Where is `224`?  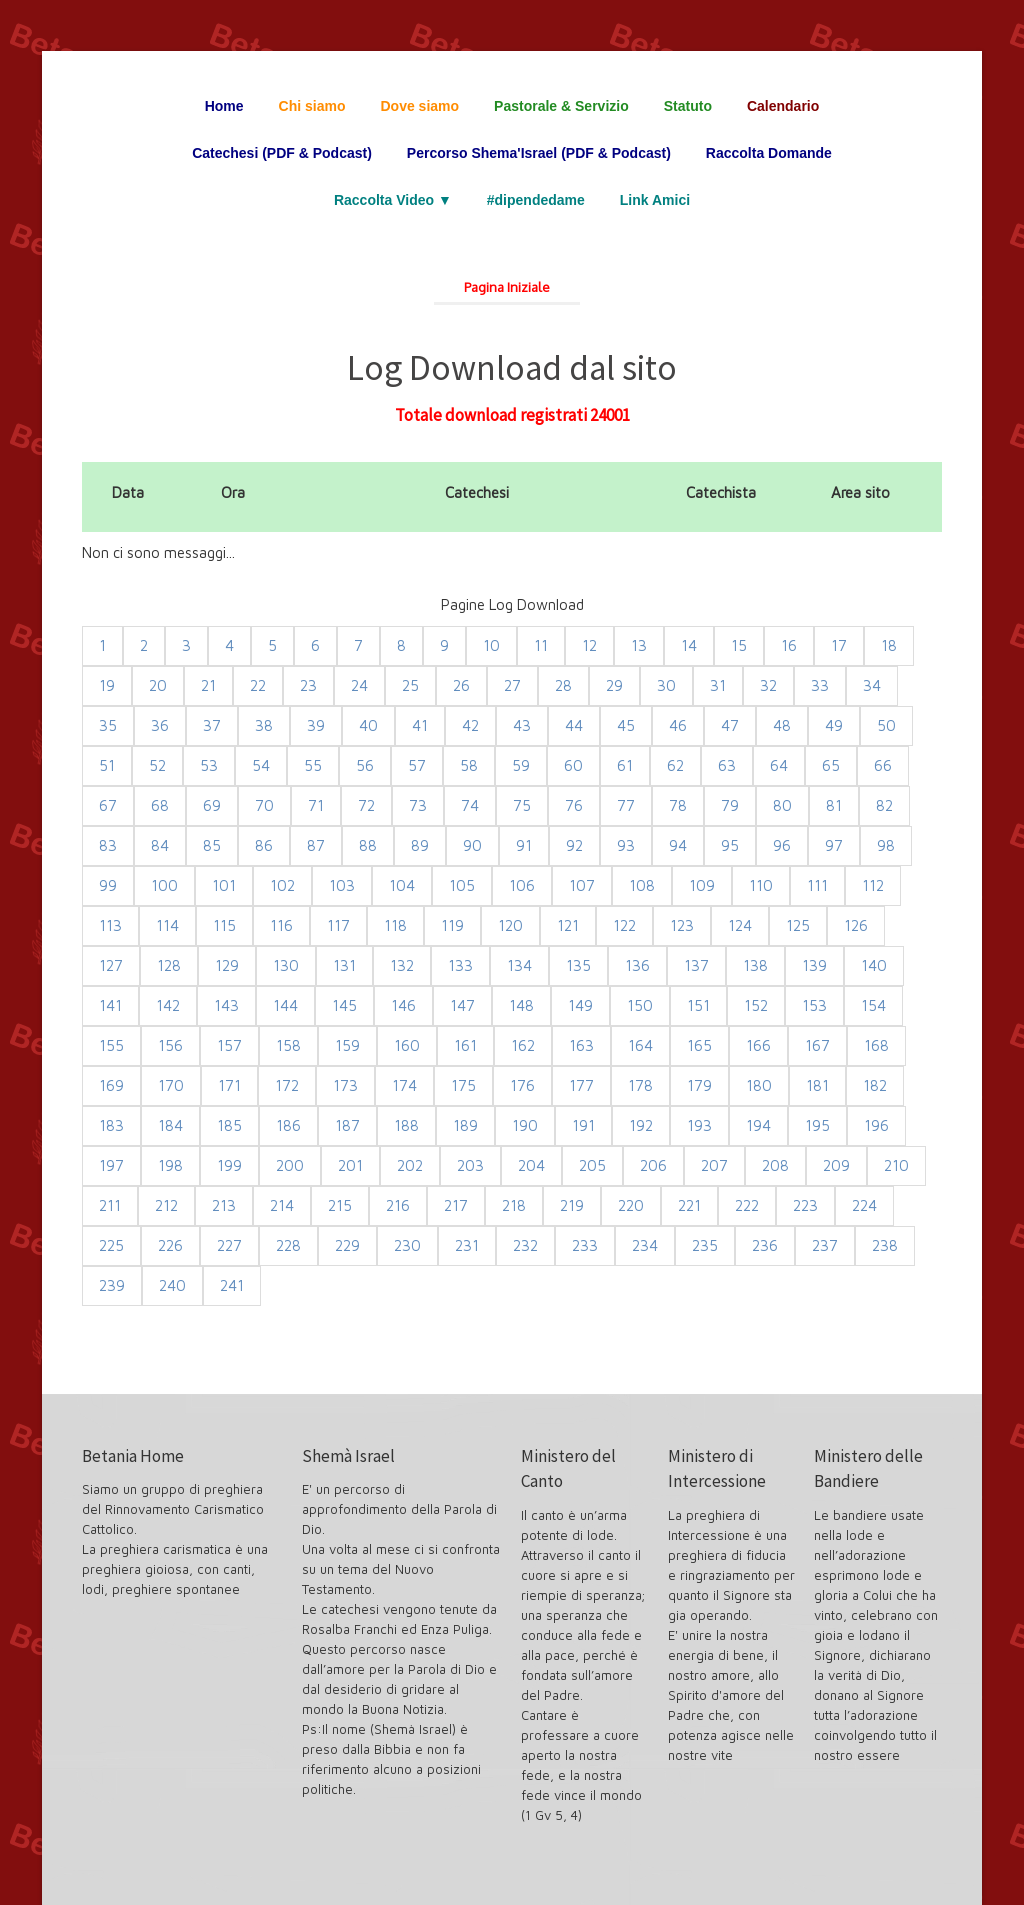 224 is located at coordinates (864, 1205).